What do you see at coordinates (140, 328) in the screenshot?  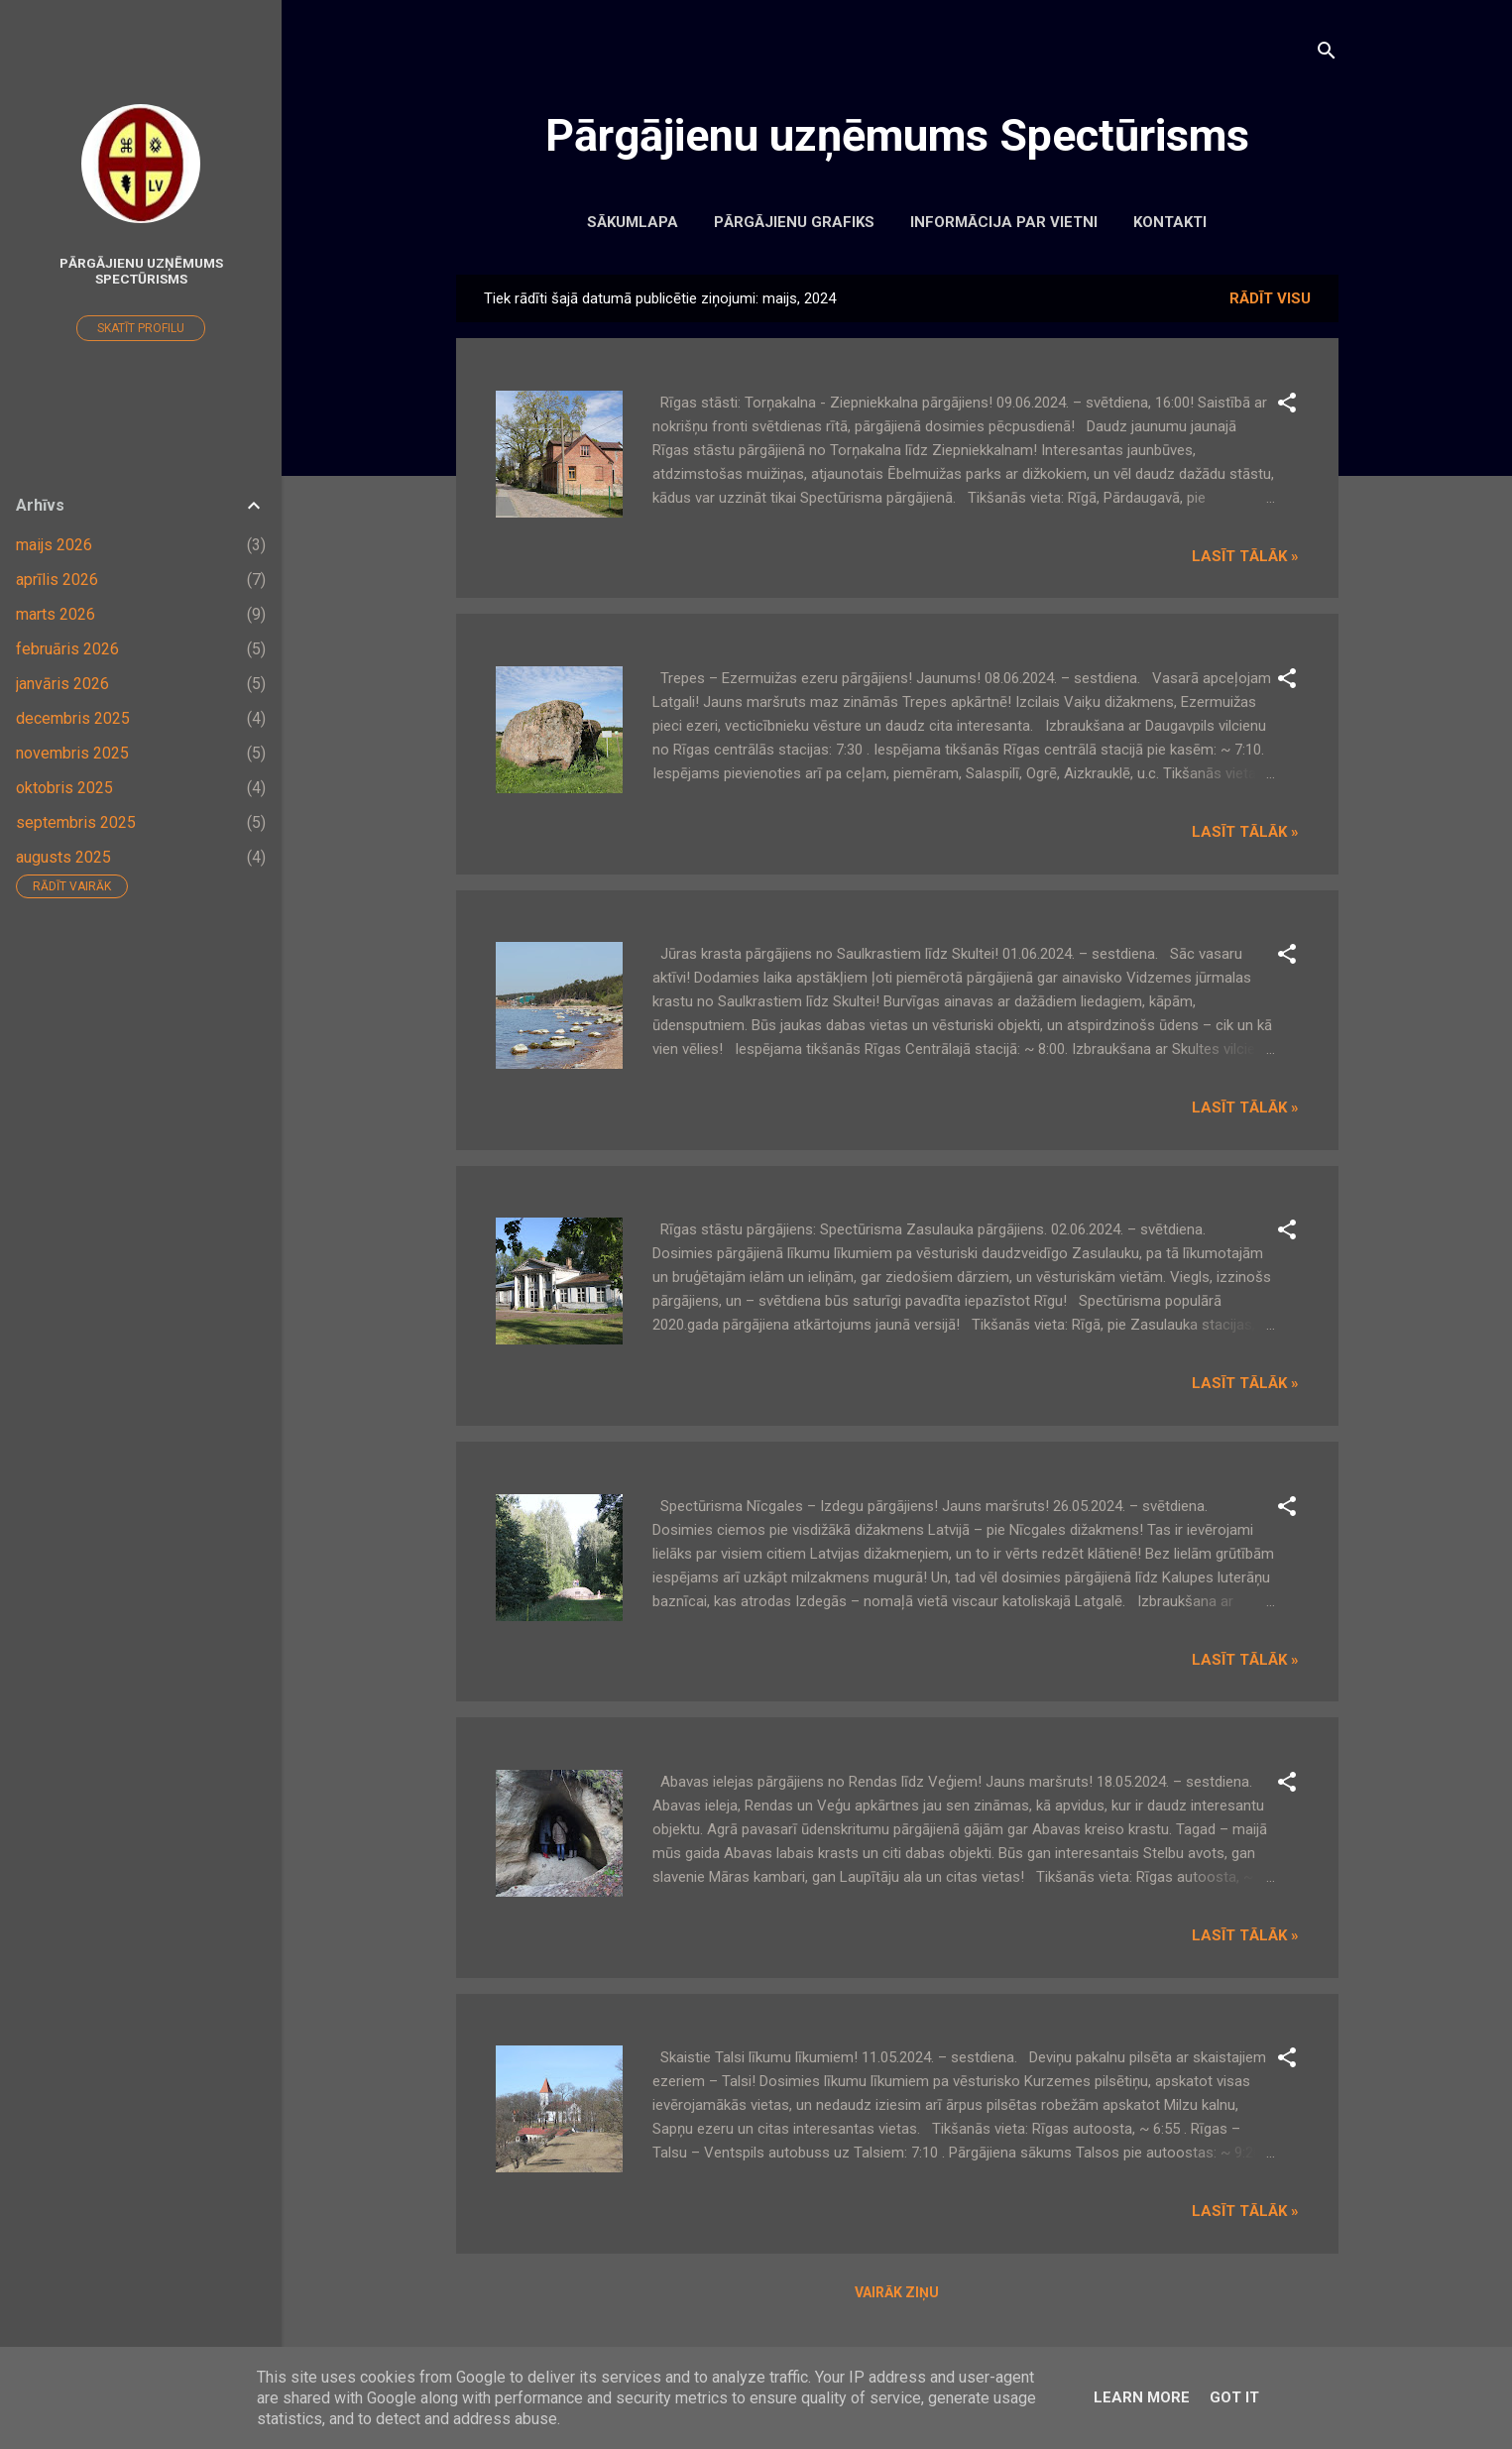 I see `Skatīt profilu` at bounding box center [140, 328].